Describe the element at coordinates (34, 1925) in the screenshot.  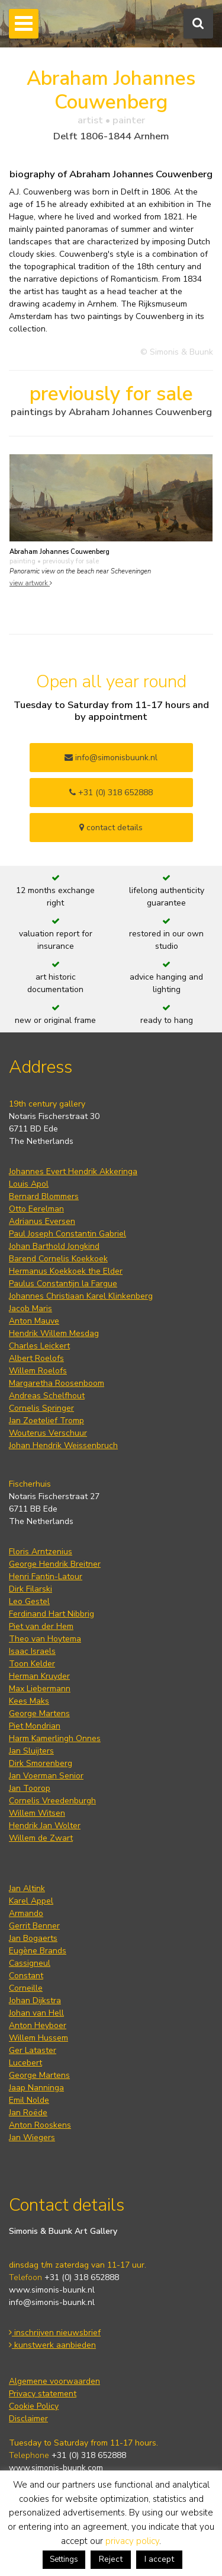
I see `Gerrit Benner` at that location.